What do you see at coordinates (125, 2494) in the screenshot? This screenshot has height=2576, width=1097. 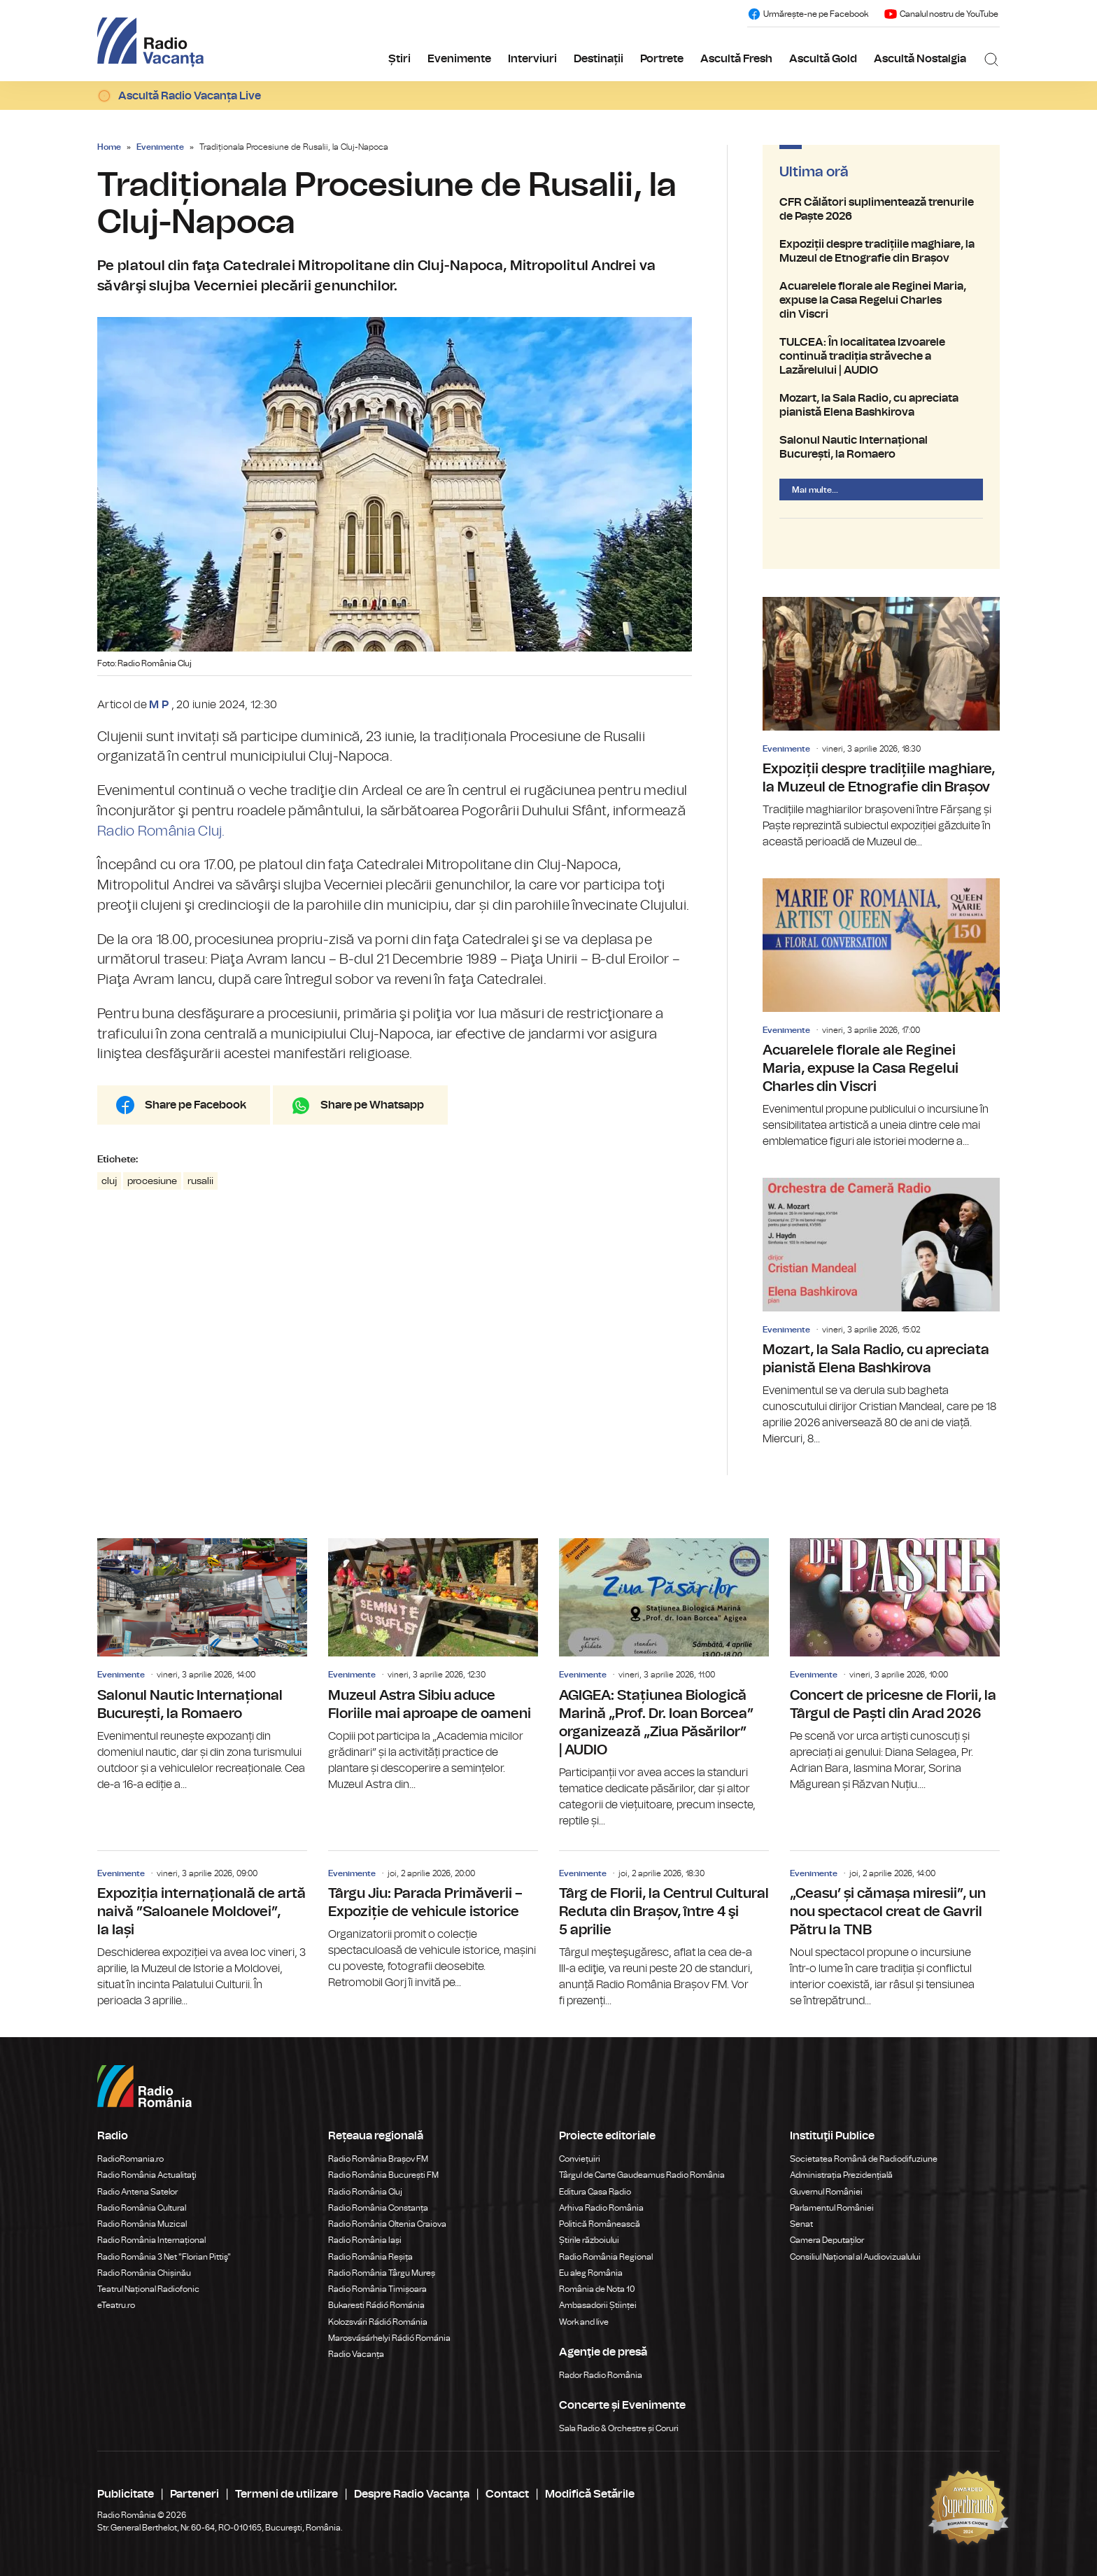 I see `Publicitate` at bounding box center [125, 2494].